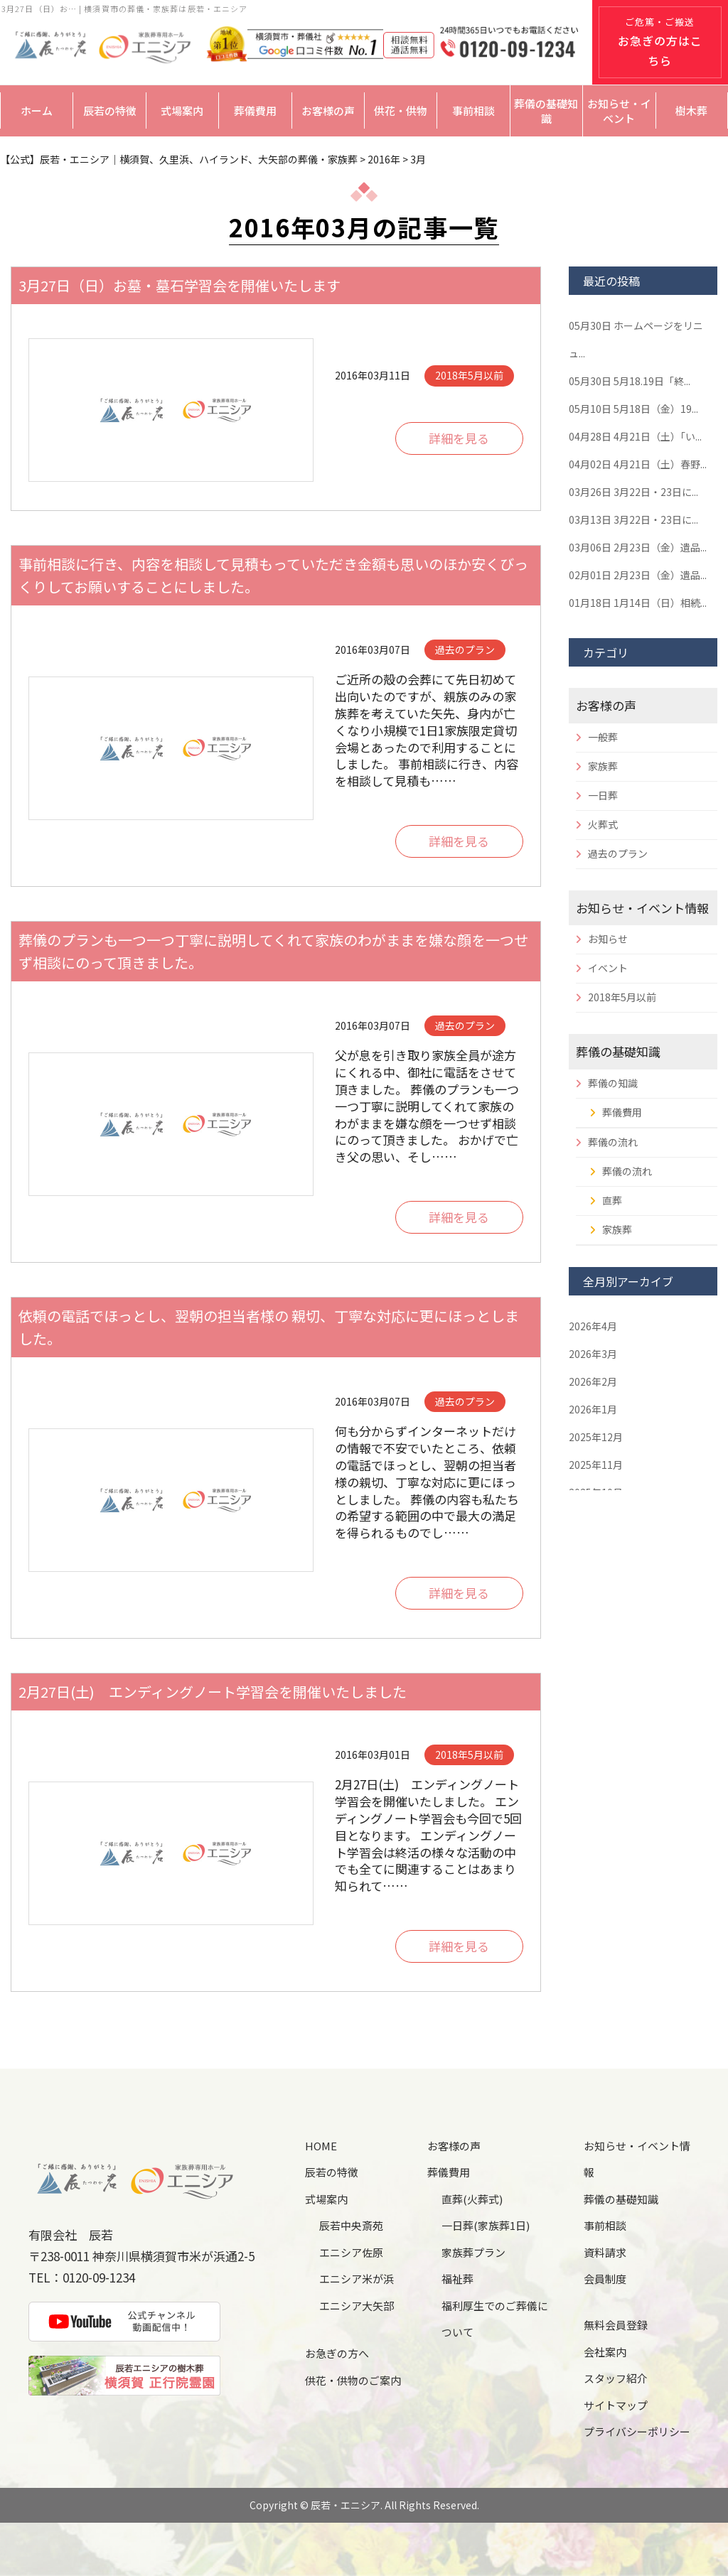 This screenshot has width=728, height=2576. Describe the element at coordinates (616, 2405) in the screenshot. I see `サイトマップ` at that location.